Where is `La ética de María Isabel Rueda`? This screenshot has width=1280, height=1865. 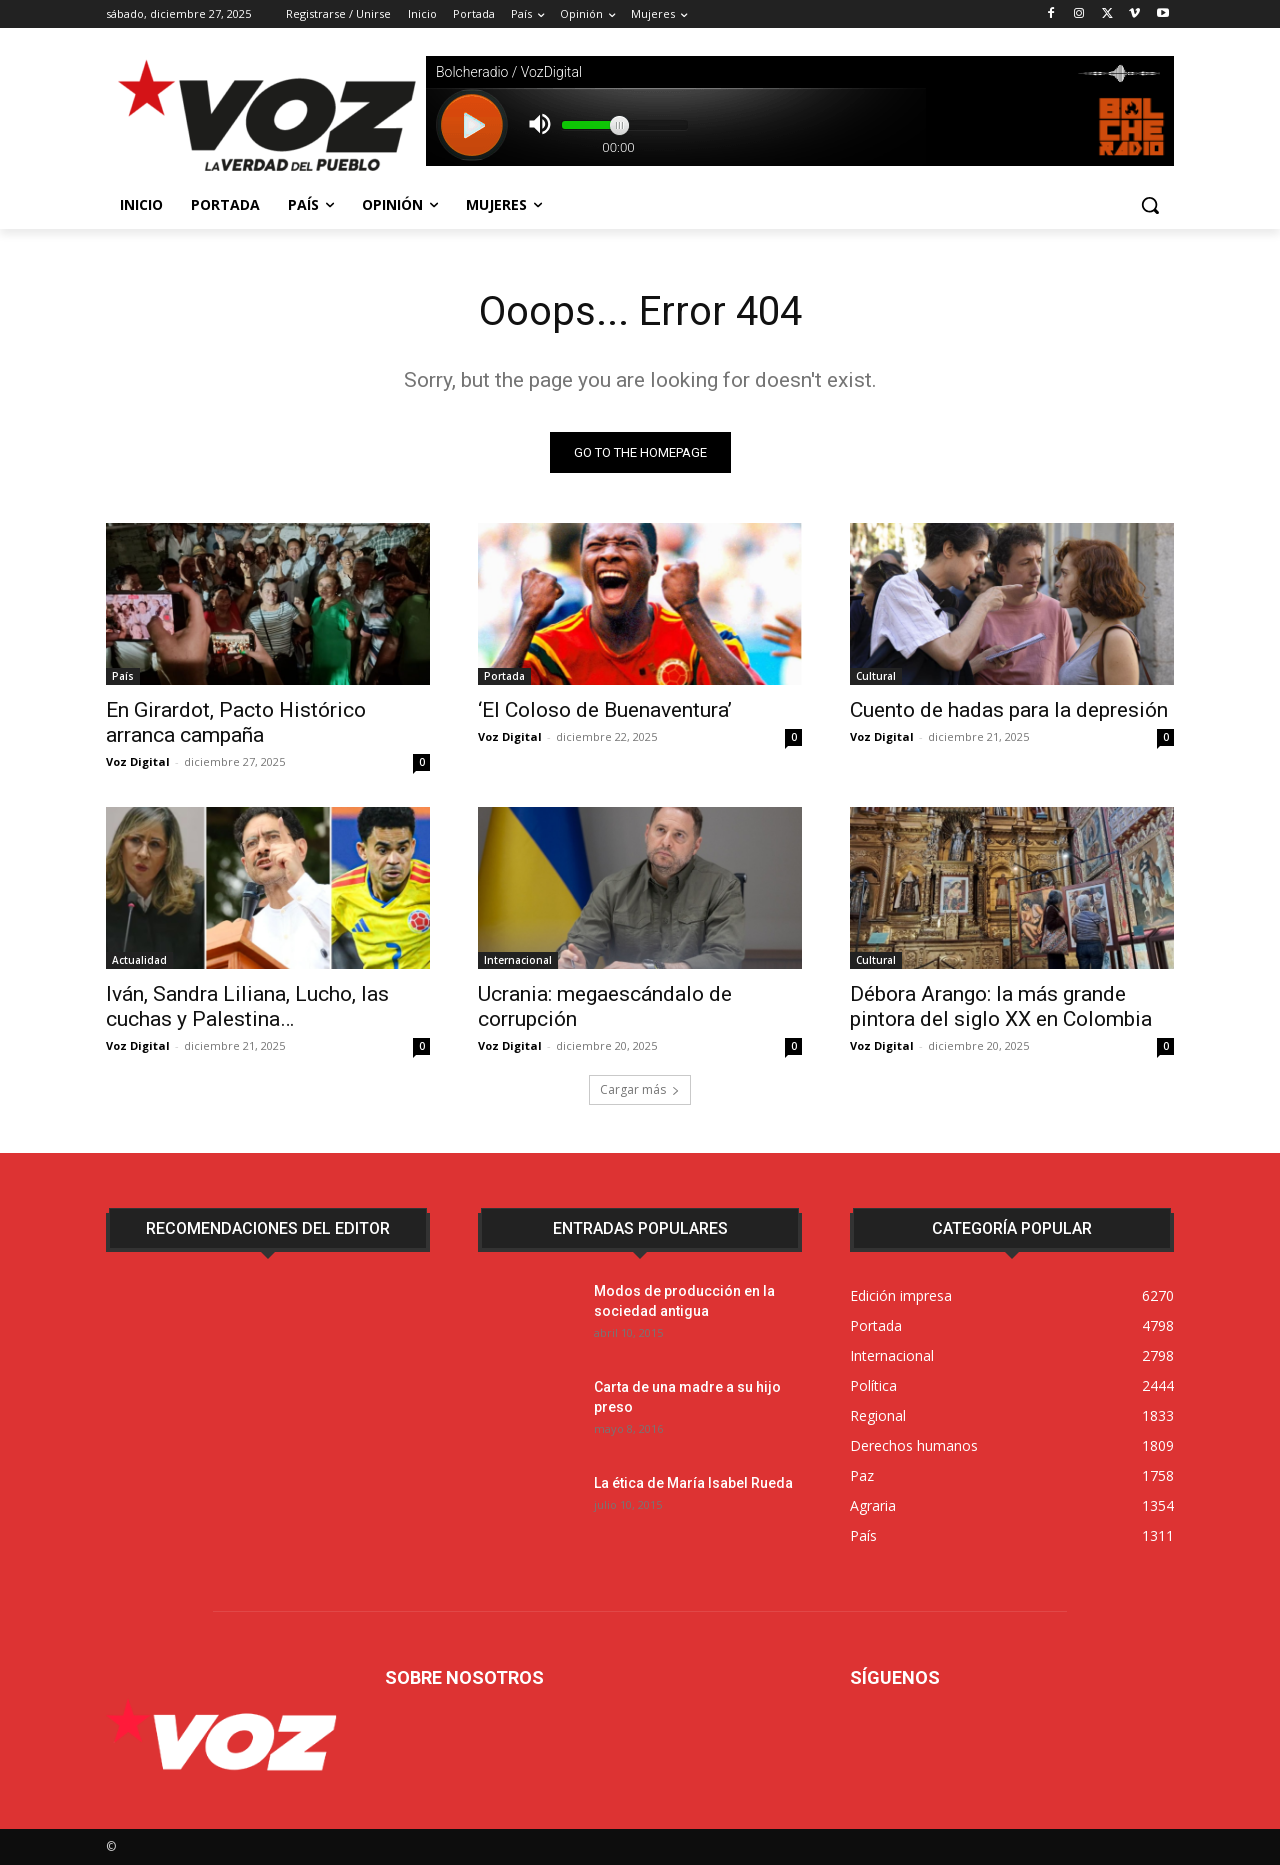
La ética de María Isabel Rueda is located at coordinates (693, 1483).